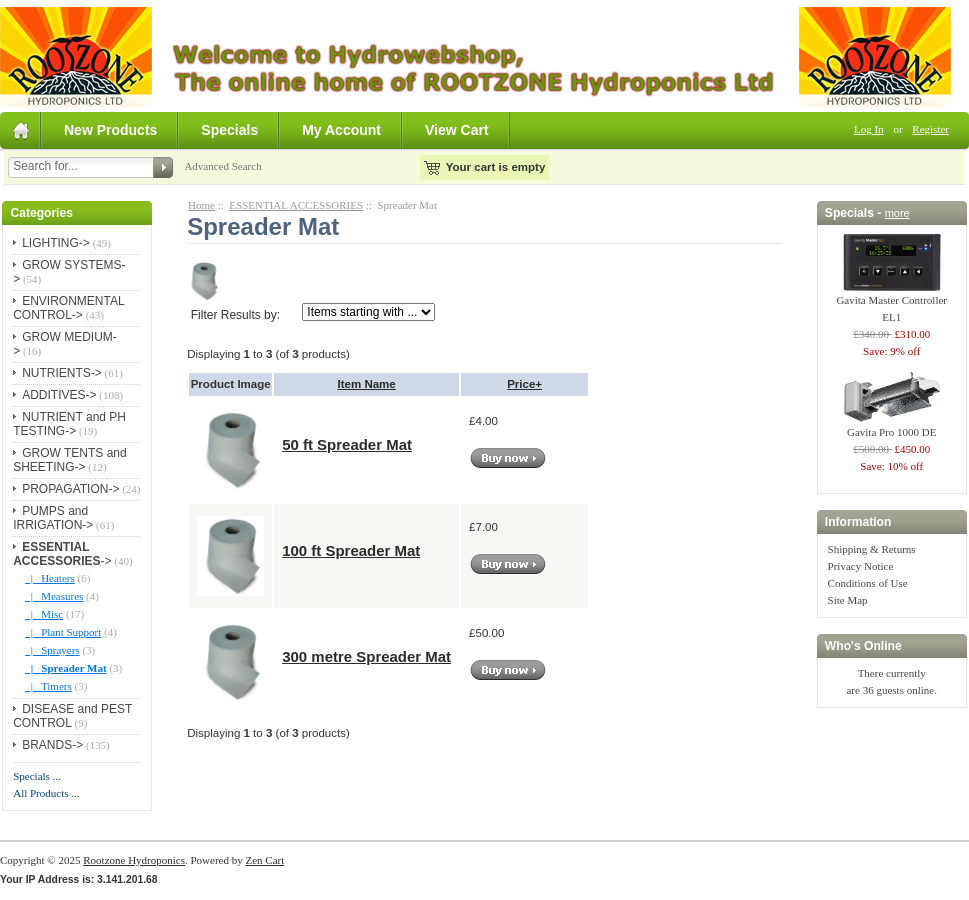  I want to click on Conditions of Use, so click(868, 583).